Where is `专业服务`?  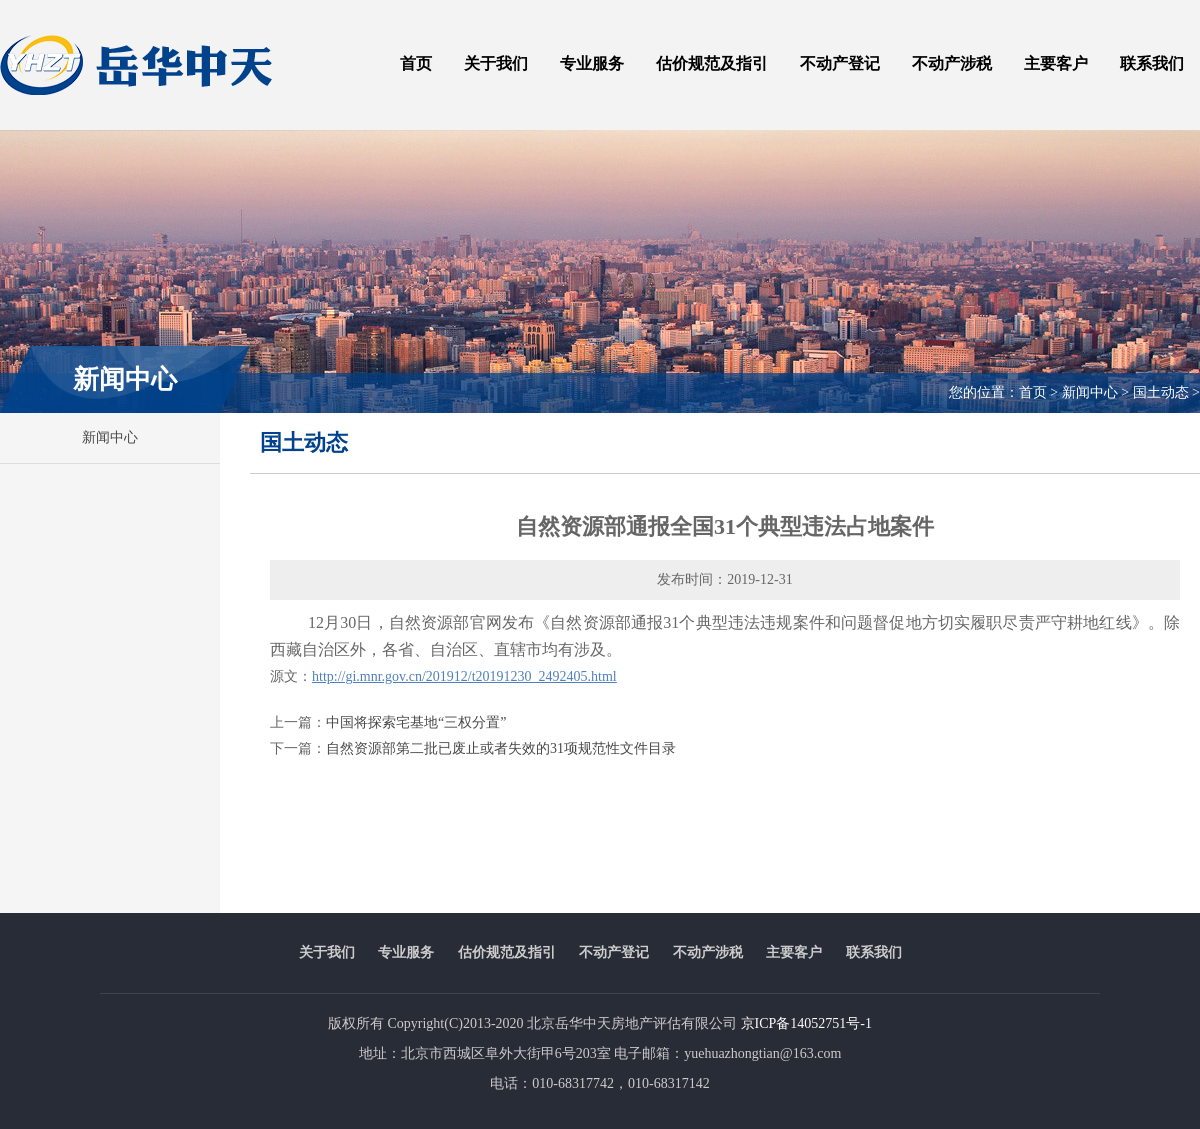 专业服务 is located at coordinates (592, 63).